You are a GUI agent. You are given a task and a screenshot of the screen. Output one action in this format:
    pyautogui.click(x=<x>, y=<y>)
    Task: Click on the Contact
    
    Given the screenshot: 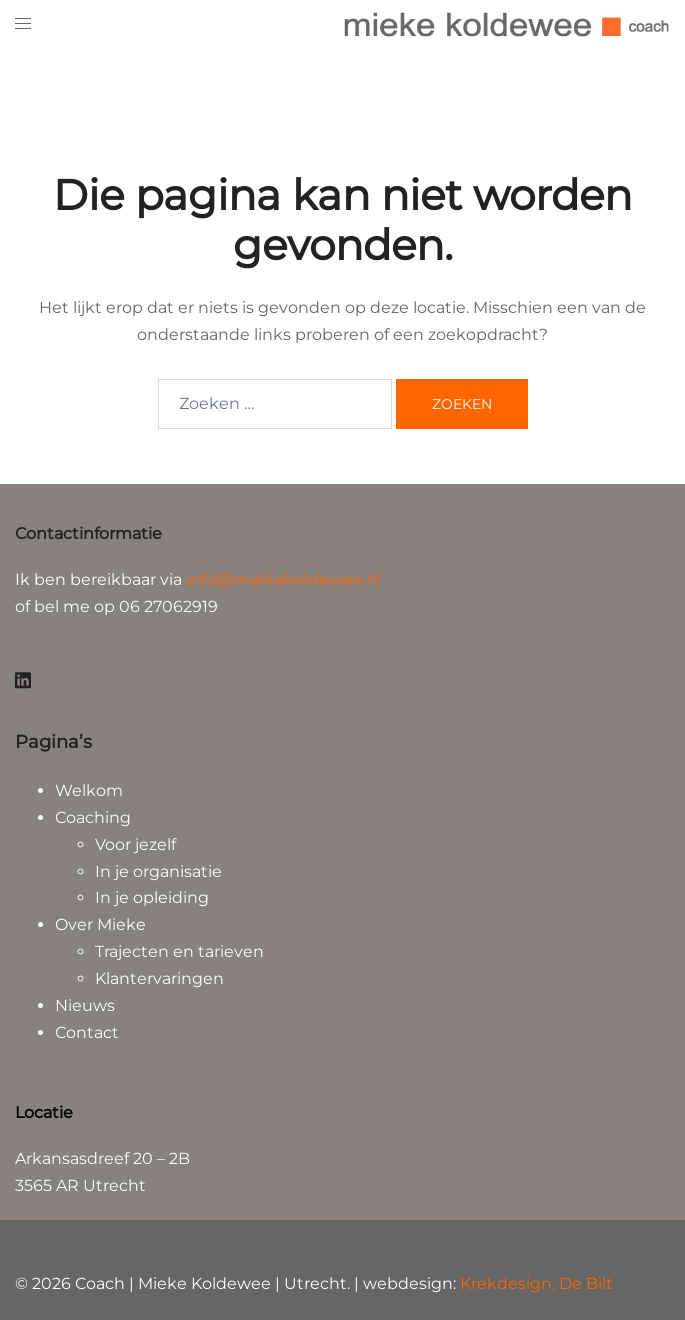 What is the action you would take?
    pyautogui.click(x=87, y=1032)
    